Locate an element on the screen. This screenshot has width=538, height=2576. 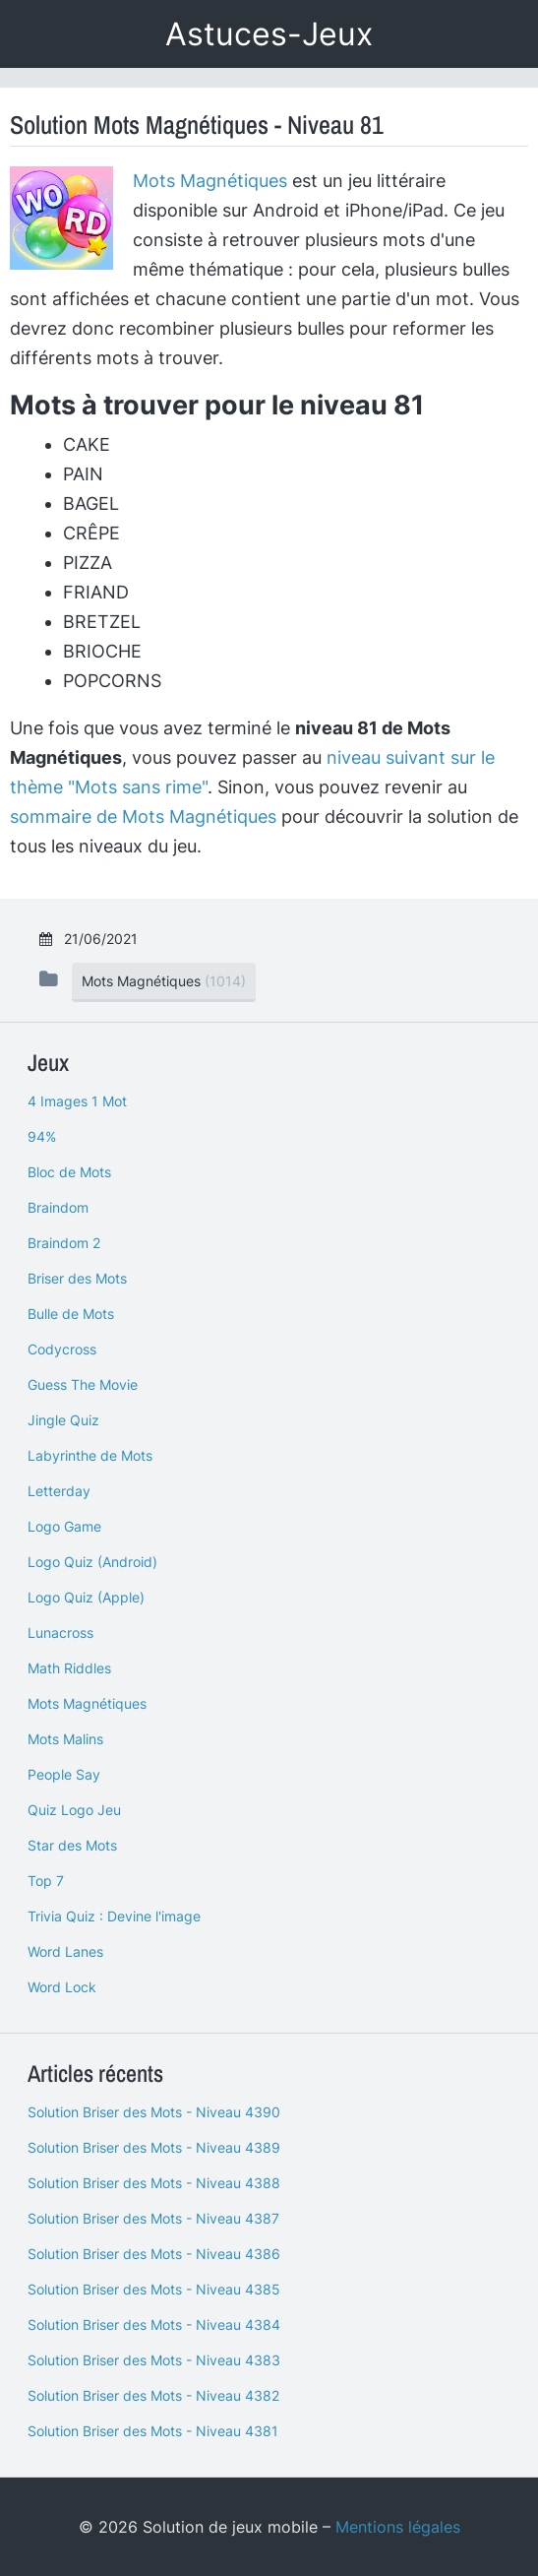
94% is located at coordinates (42, 1136).